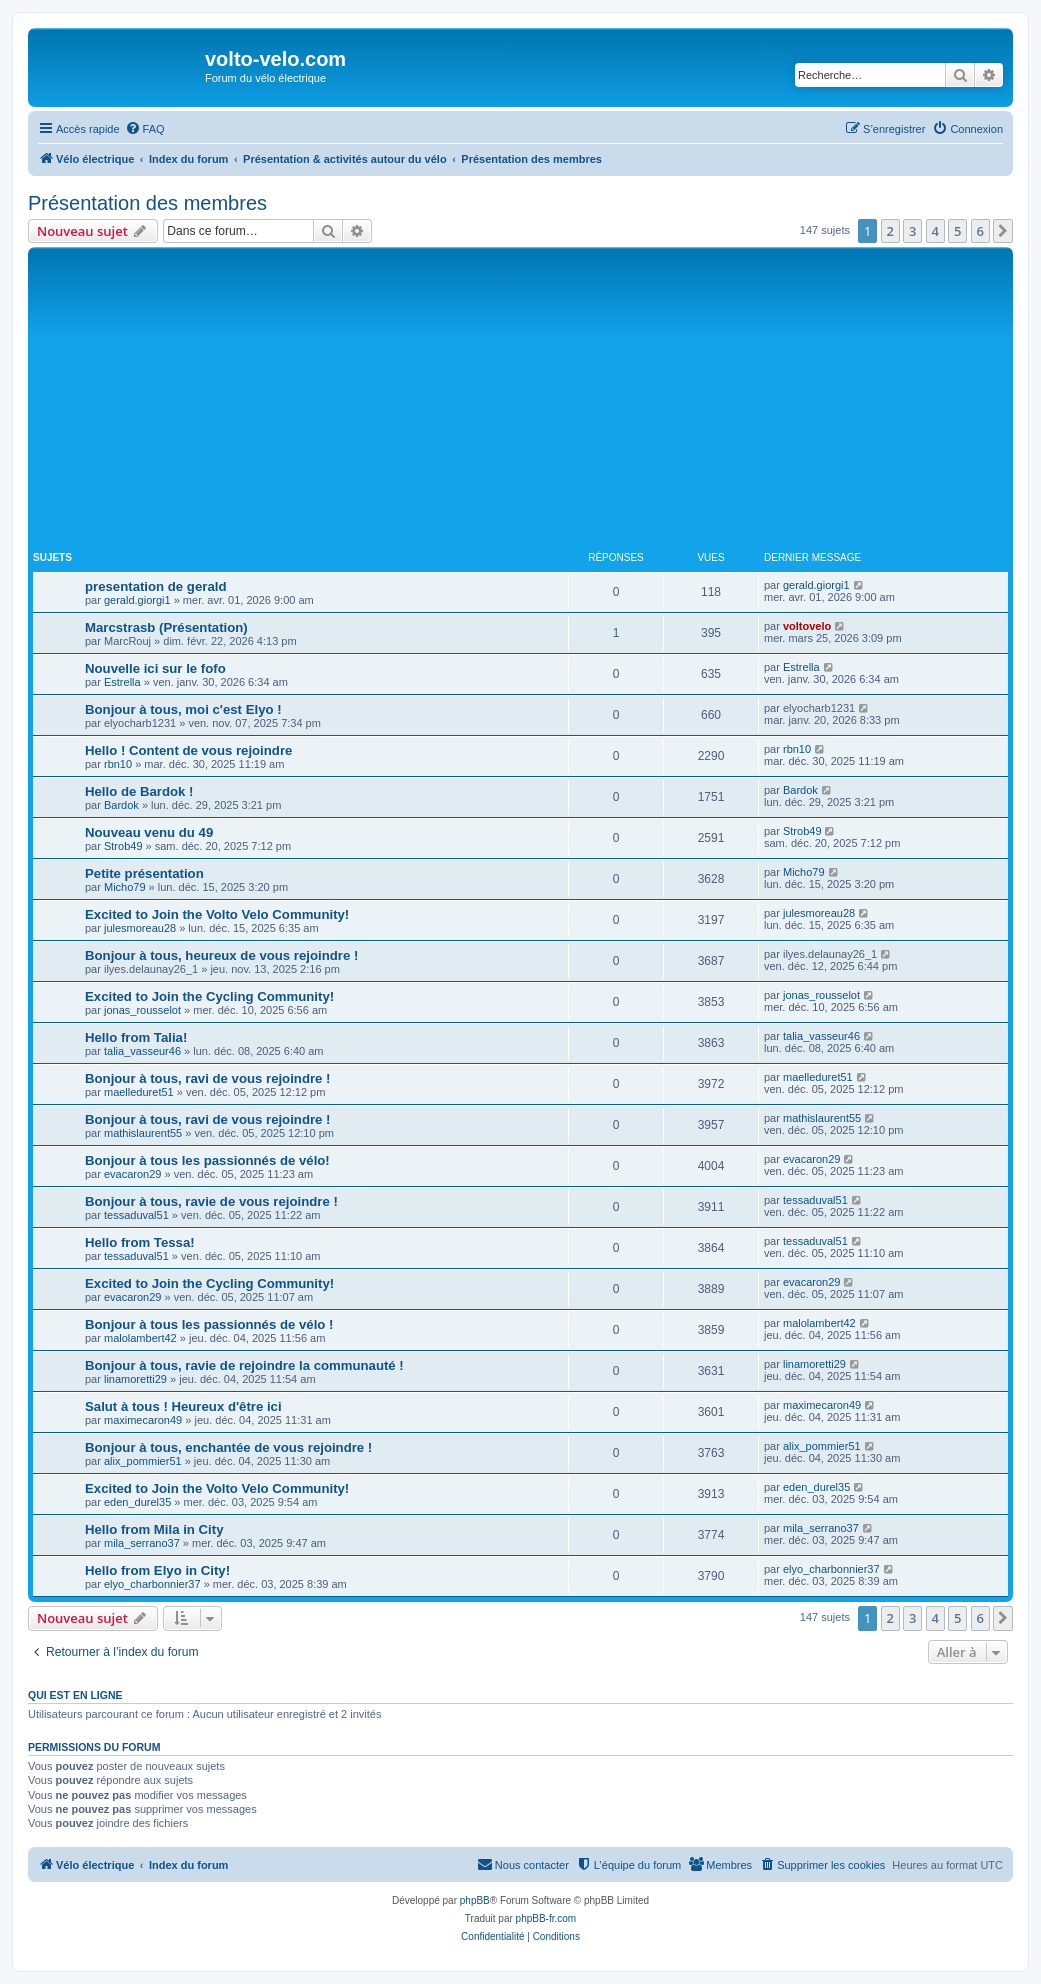  What do you see at coordinates (133, 1174) in the screenshot?
I see `evacaron29` at bounding box center [133, 1174].